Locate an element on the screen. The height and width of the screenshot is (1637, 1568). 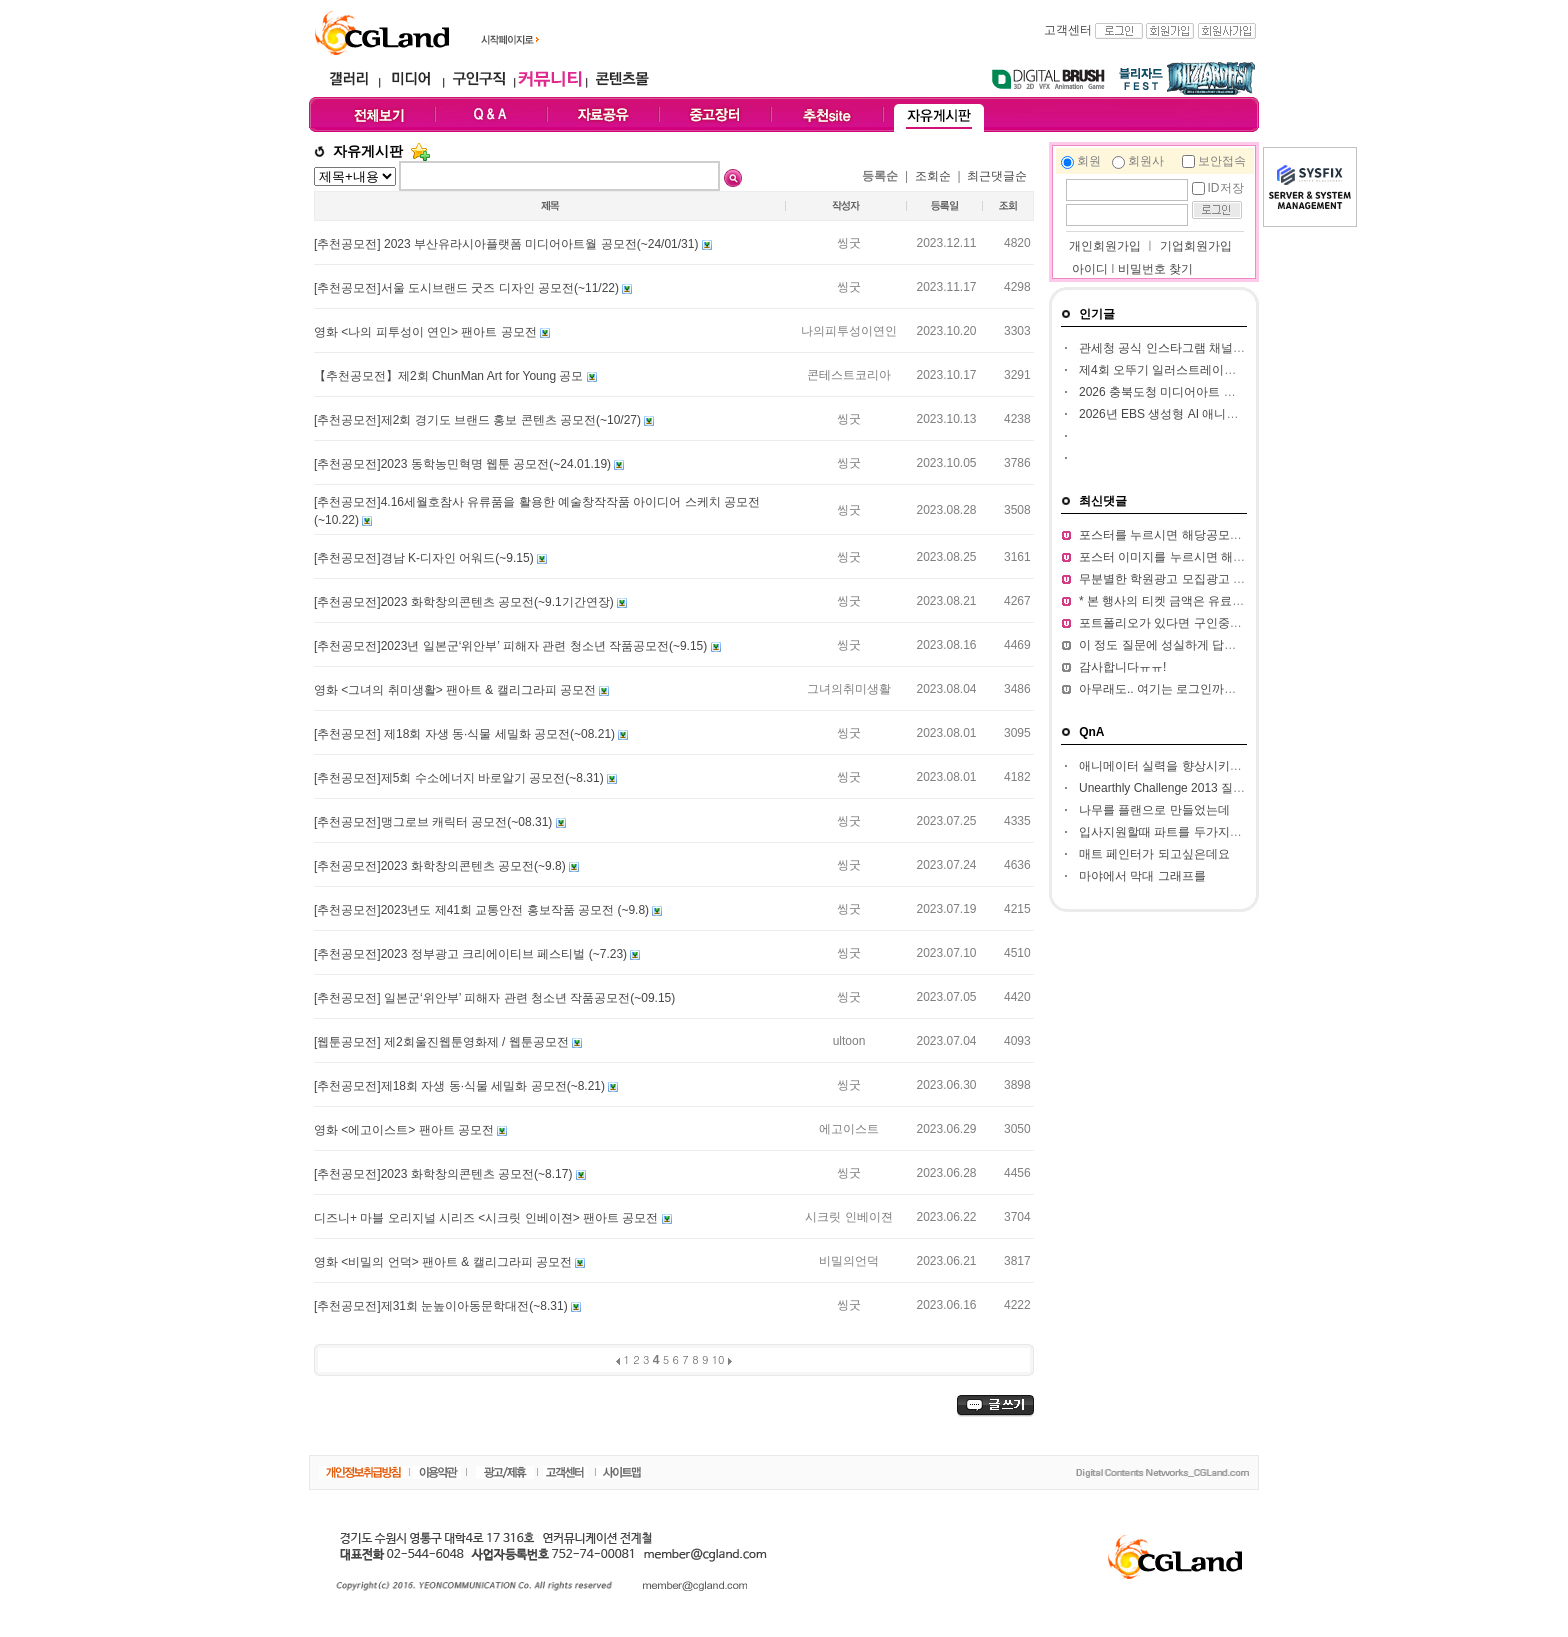
[추천공모전]경남 K-디자인 어워드(~9.15) is located at coordinates (425, 558).